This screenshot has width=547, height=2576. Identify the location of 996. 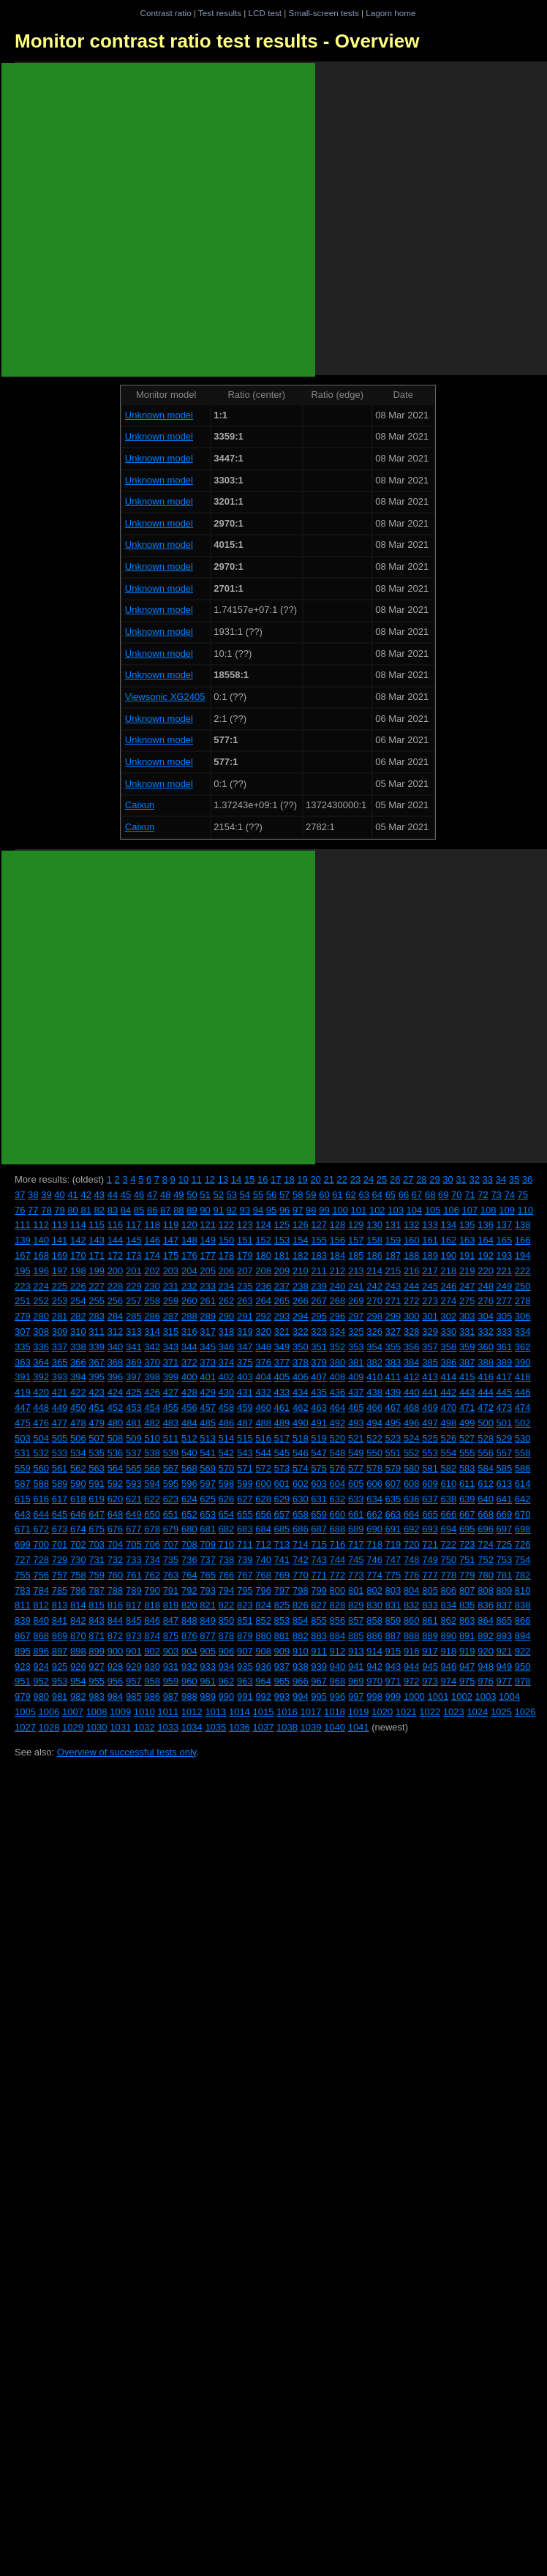
(338, 1696).